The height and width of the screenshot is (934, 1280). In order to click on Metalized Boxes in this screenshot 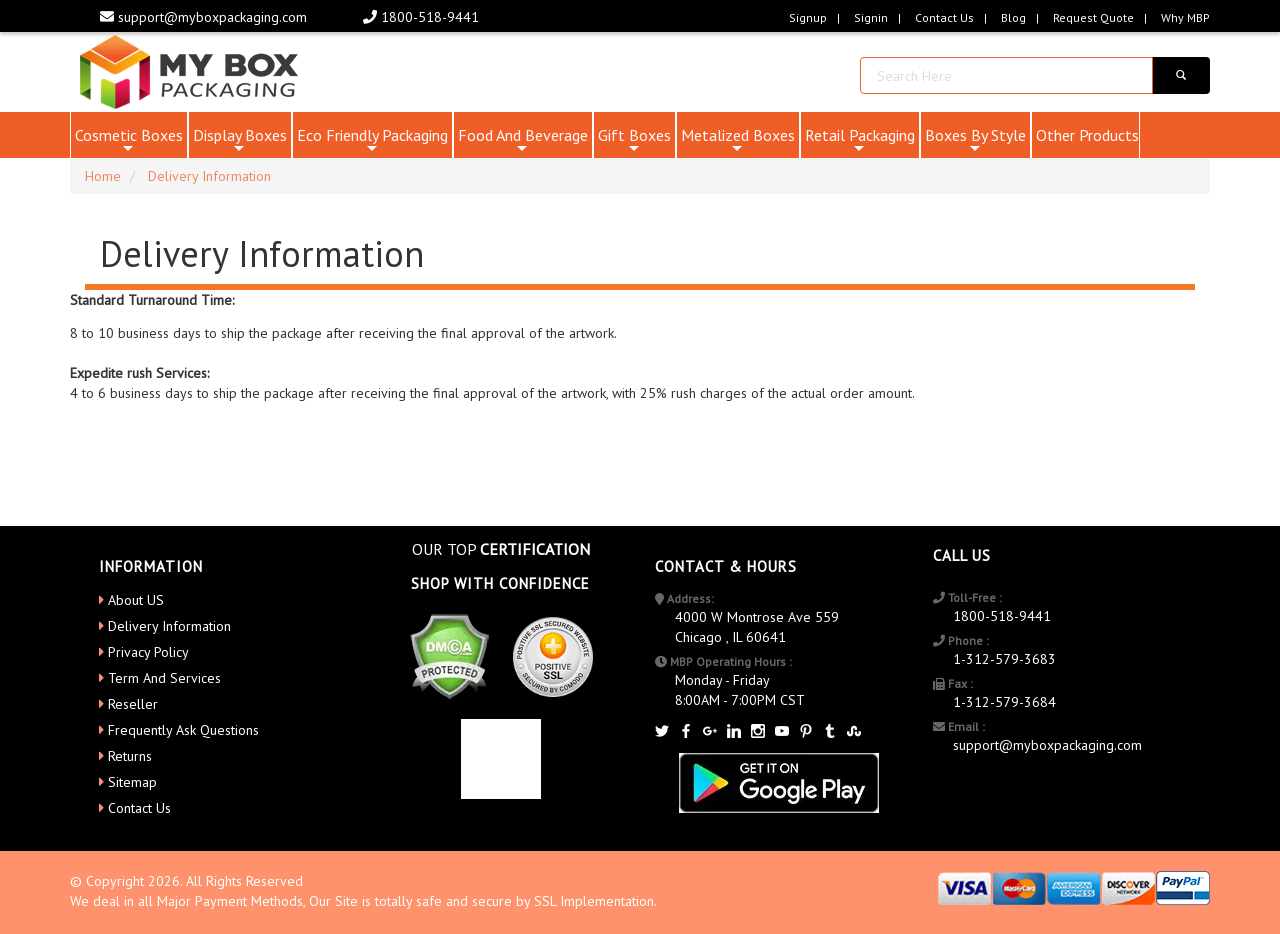, I will do `click(738, 141)`.